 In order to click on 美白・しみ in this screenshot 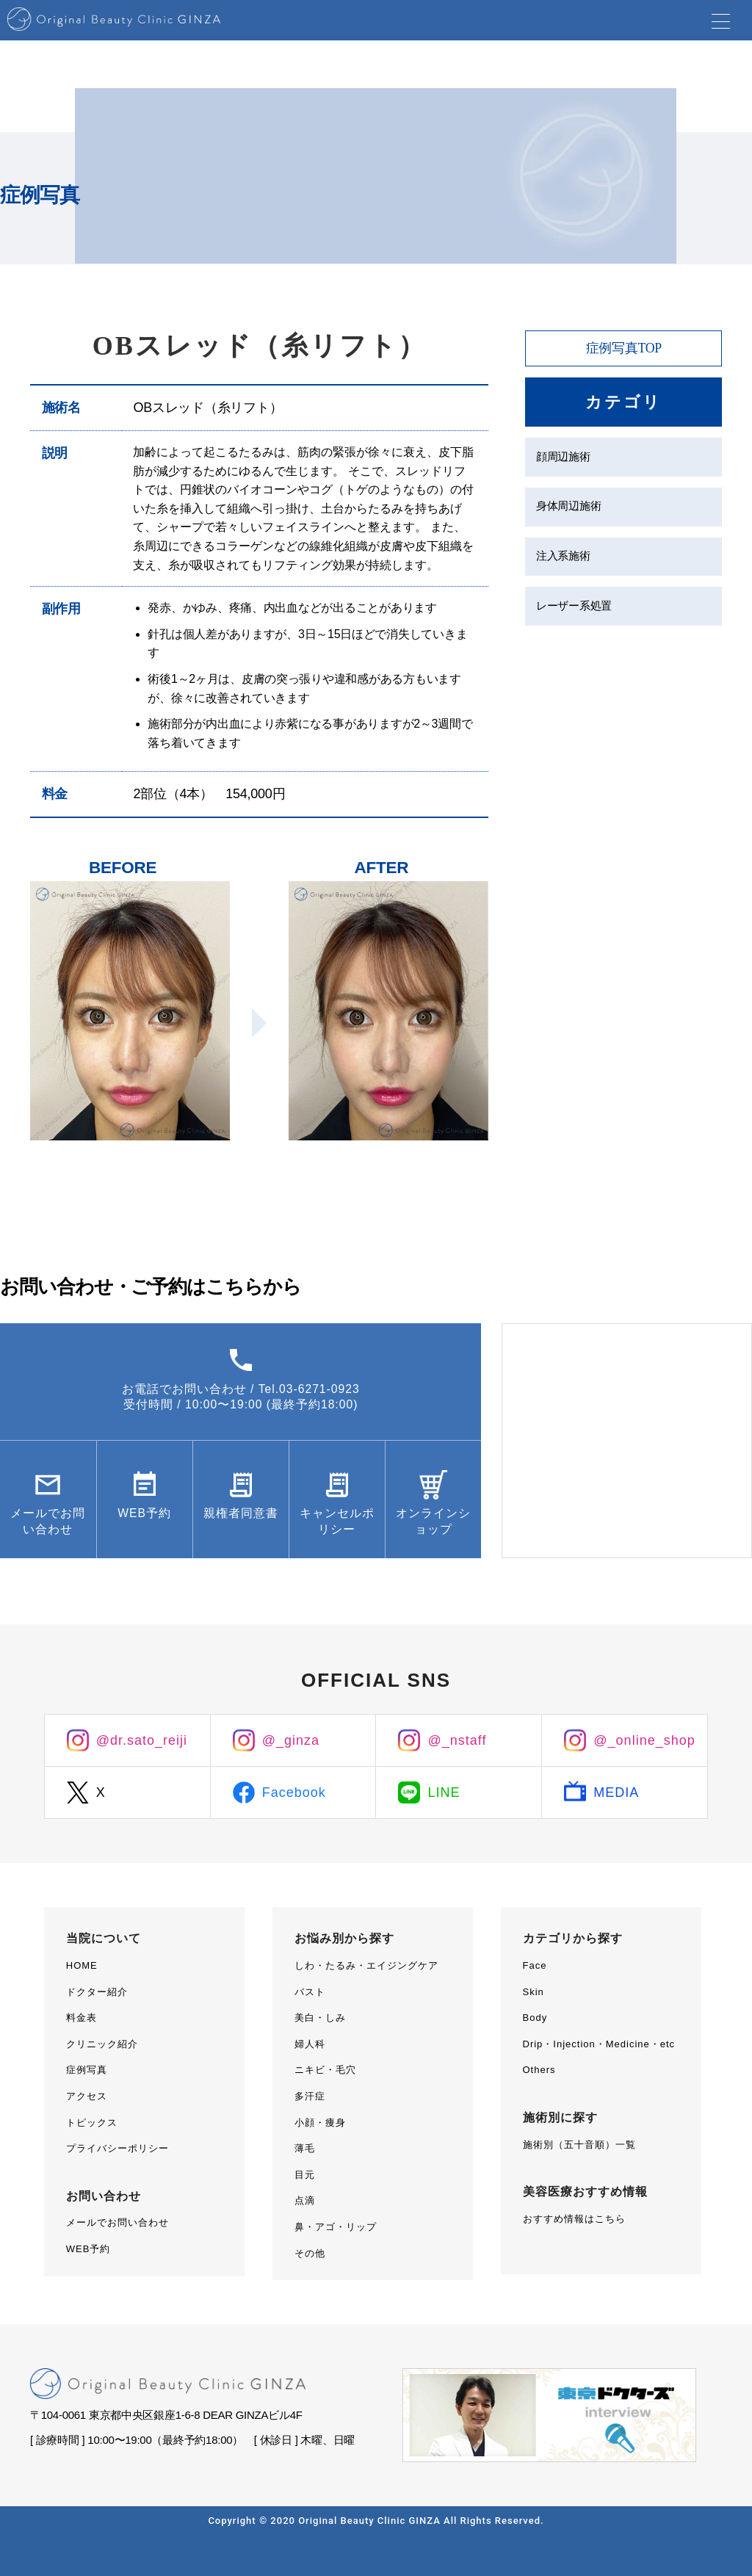, I will do `click(320, 2017)`.